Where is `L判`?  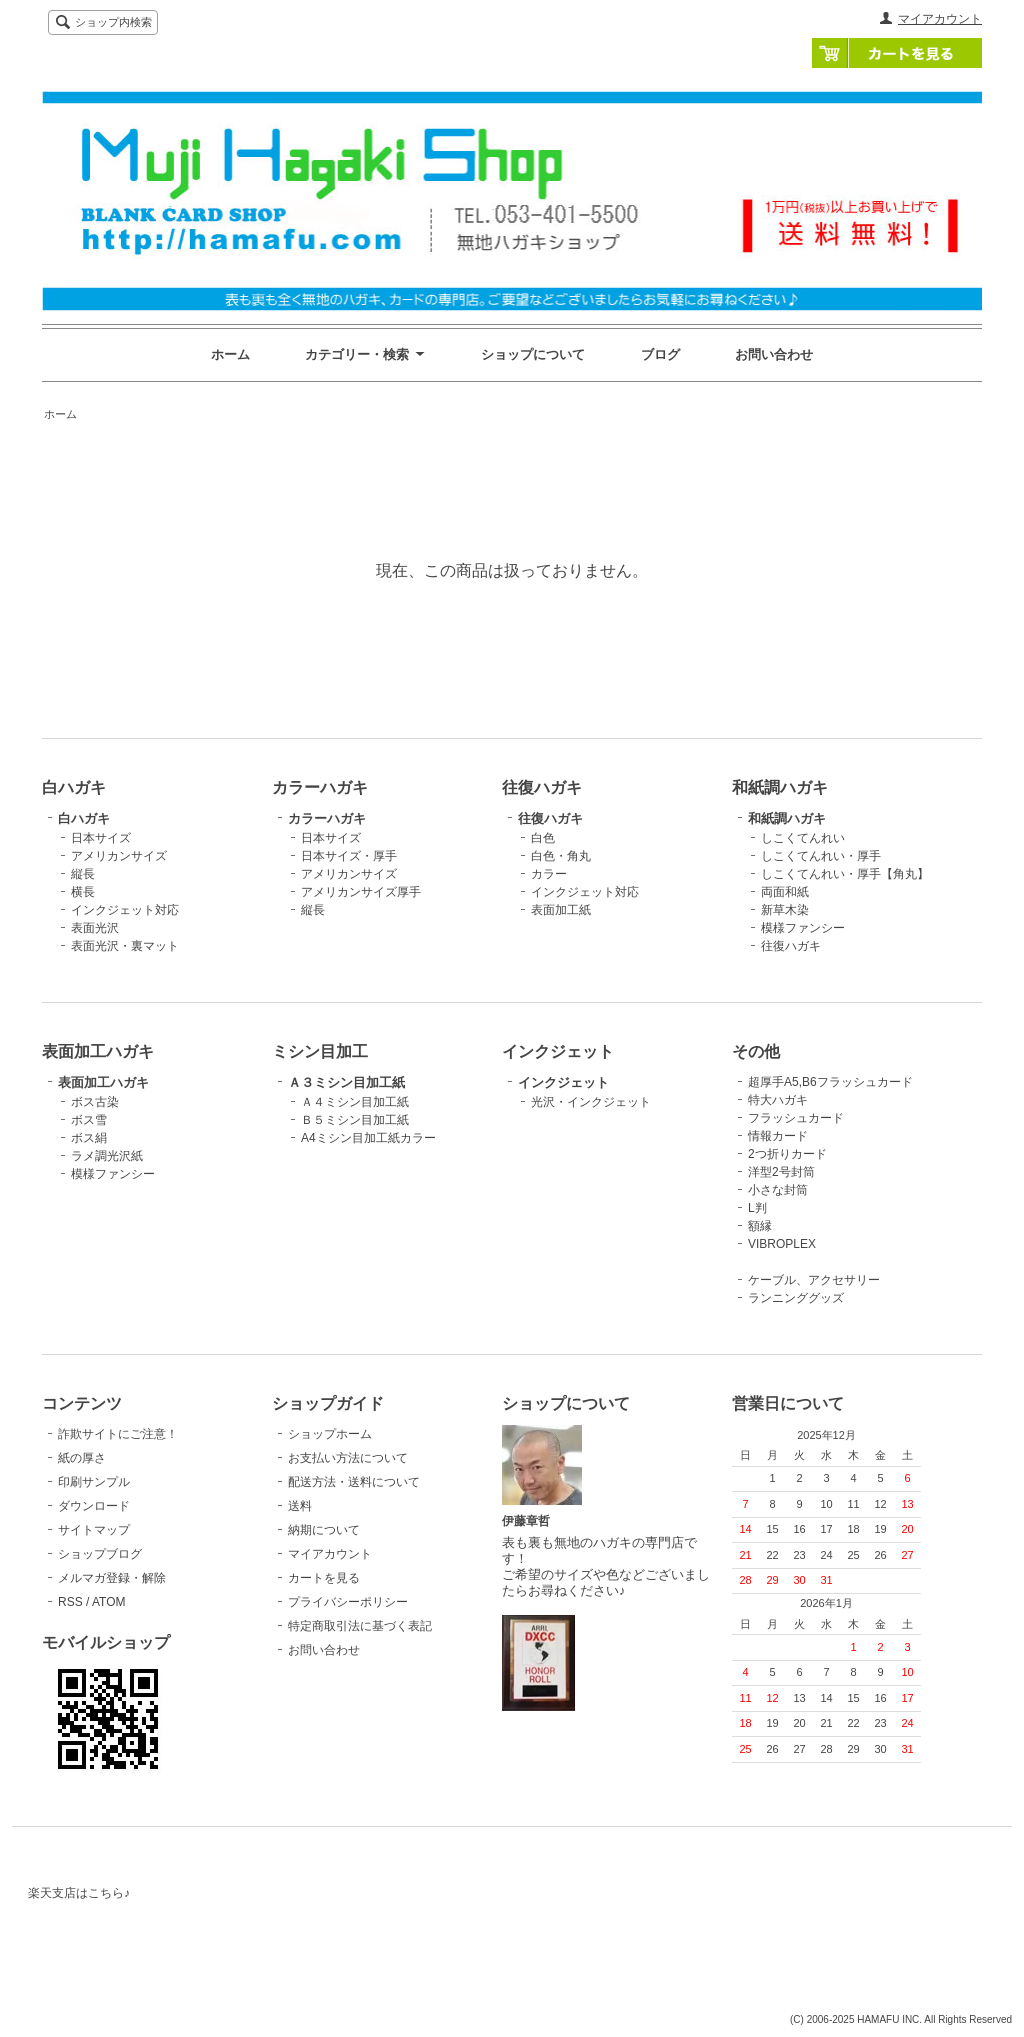
L判 is located at coordinates (757, 1208).